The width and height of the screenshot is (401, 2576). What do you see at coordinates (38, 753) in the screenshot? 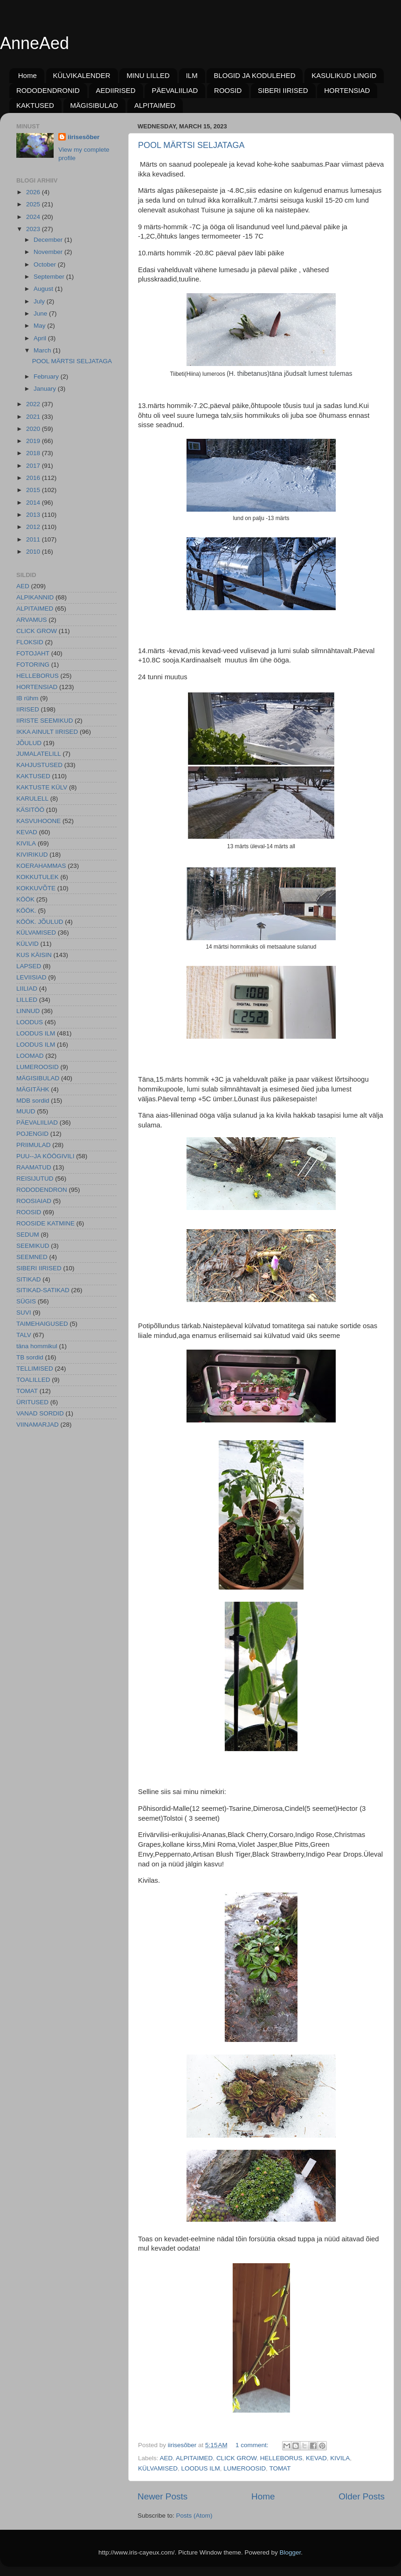
I see `JUMALATELILL` at bounding box center [38, 753].